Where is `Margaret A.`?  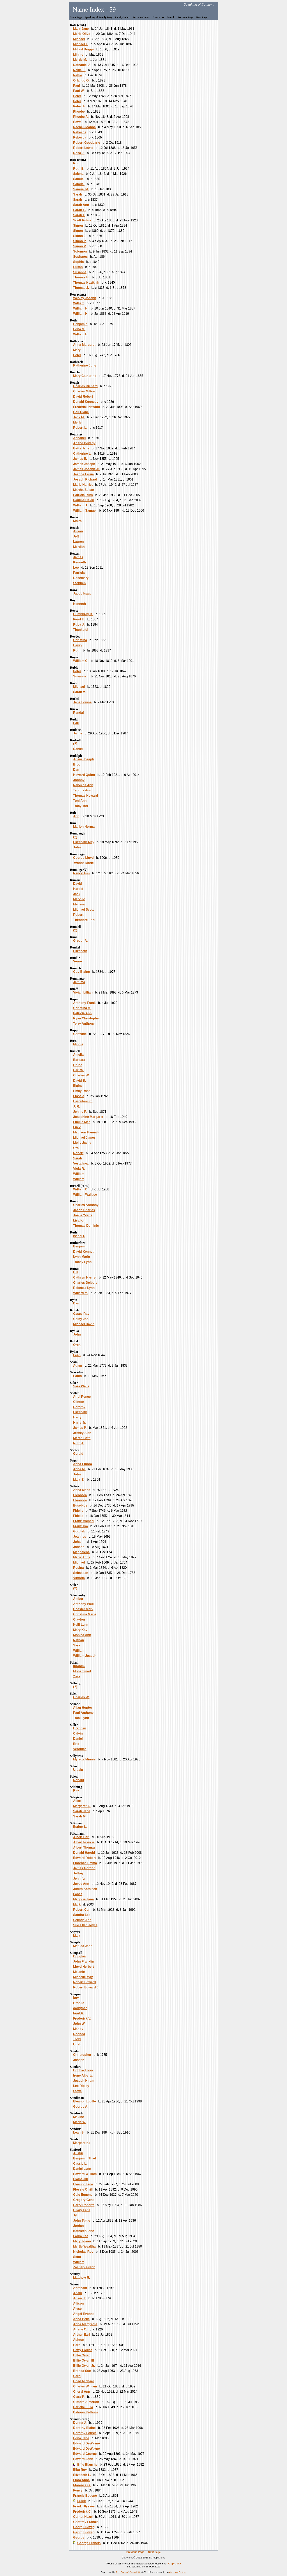 Margaret A. is located at coordinates (81, 1806).